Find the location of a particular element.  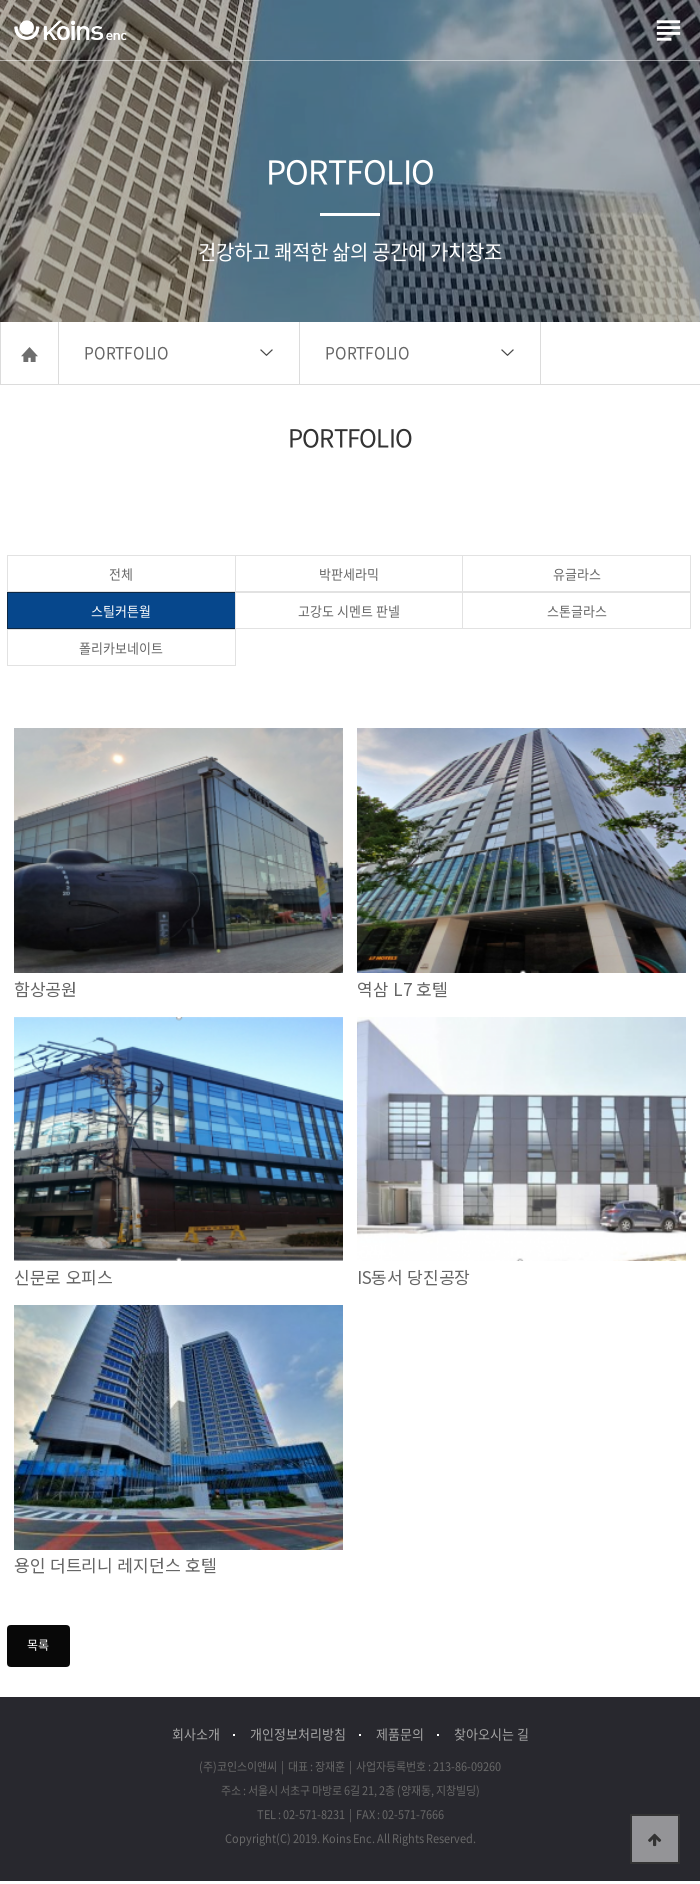

전체 is located at coordinates (121, 576).